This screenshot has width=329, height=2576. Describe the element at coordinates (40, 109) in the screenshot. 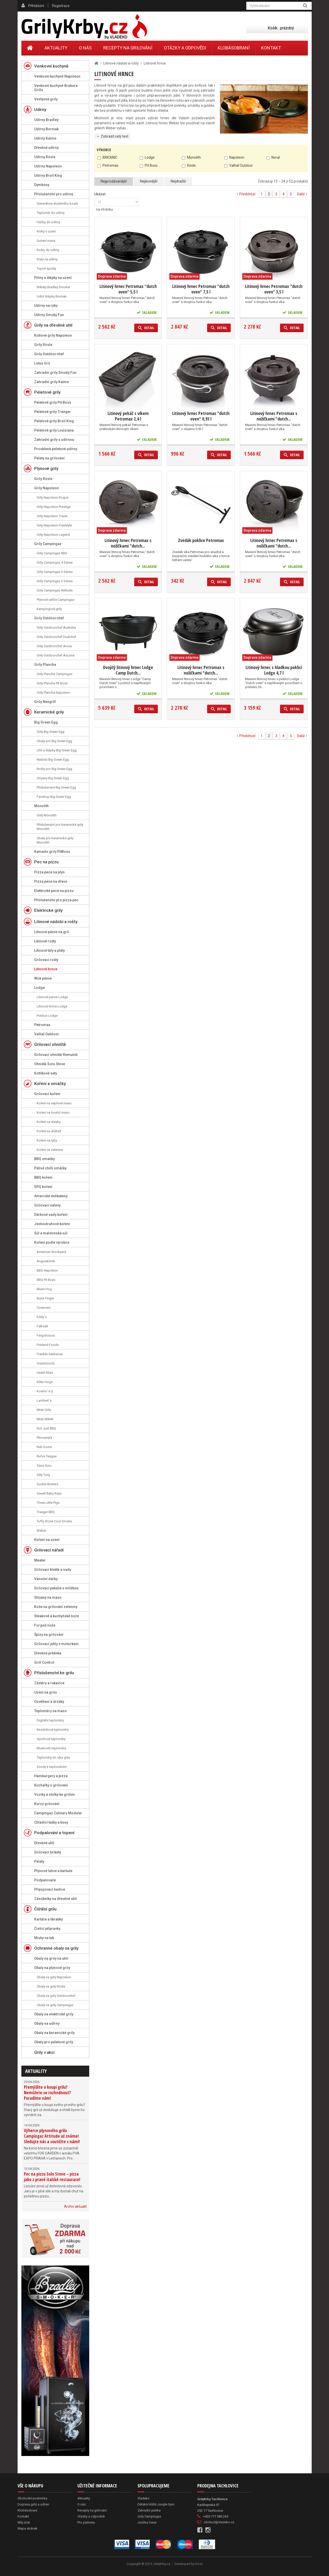

I see `Udírny` at that location.